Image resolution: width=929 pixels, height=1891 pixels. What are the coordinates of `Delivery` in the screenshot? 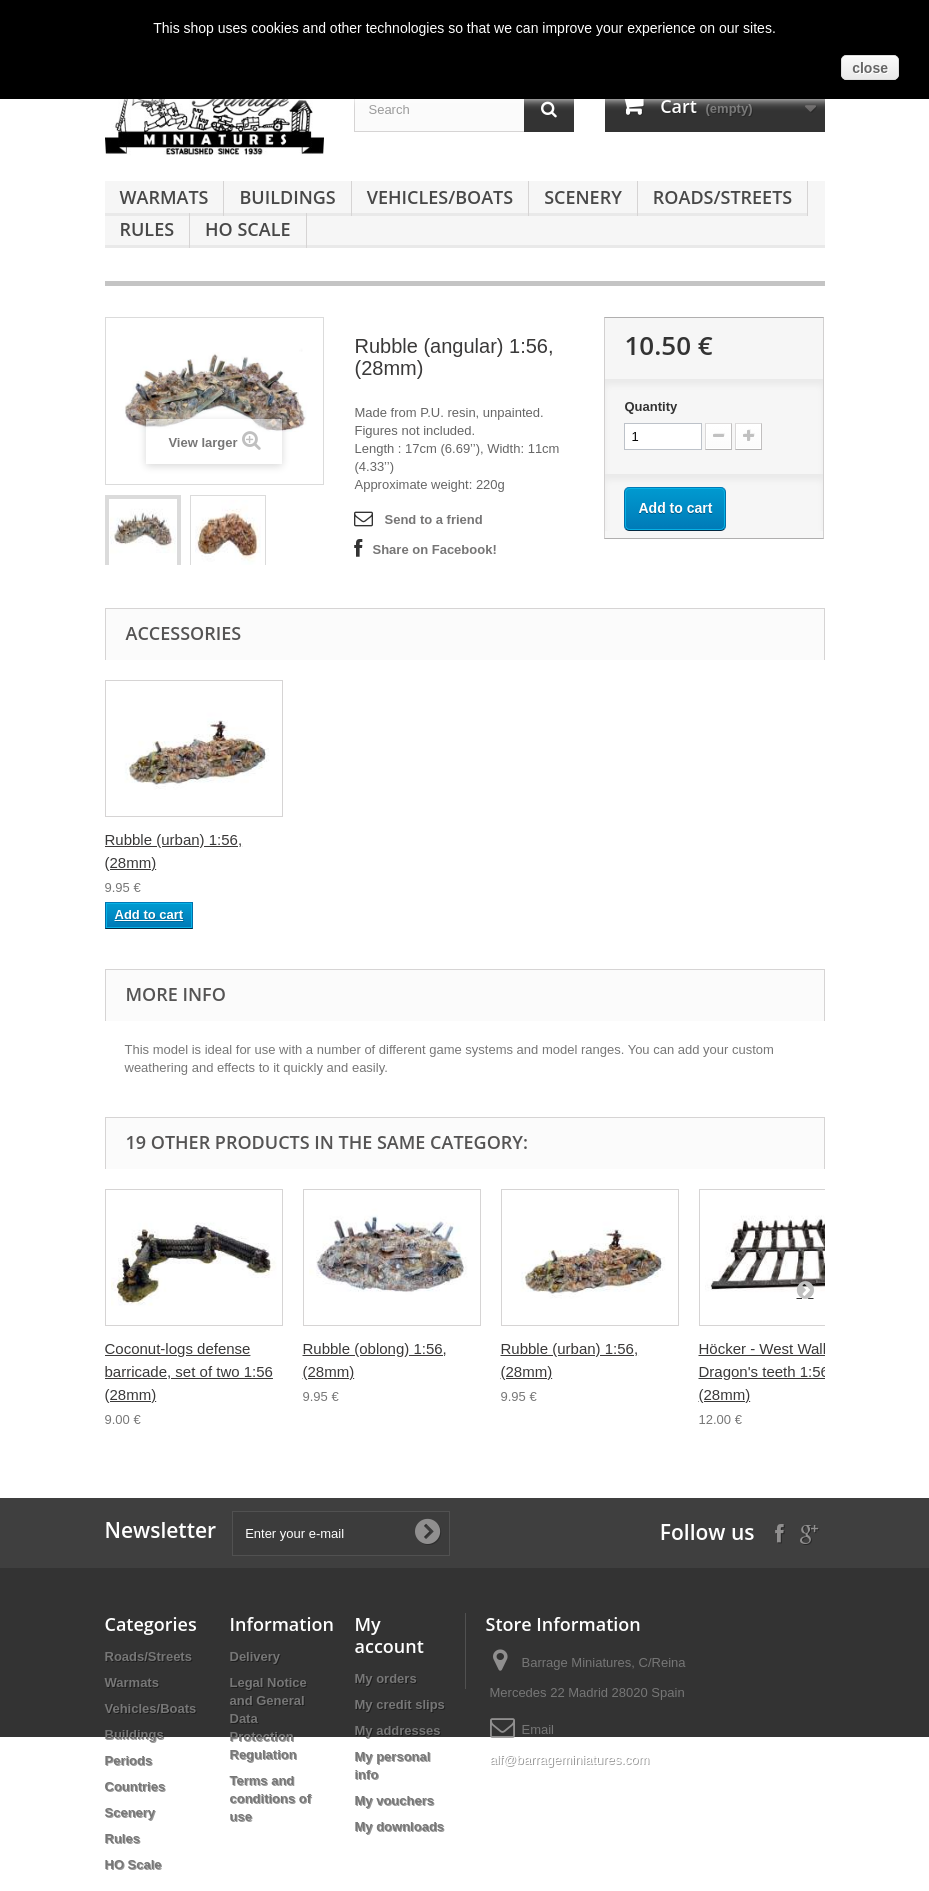 It's located at (255, 1656).